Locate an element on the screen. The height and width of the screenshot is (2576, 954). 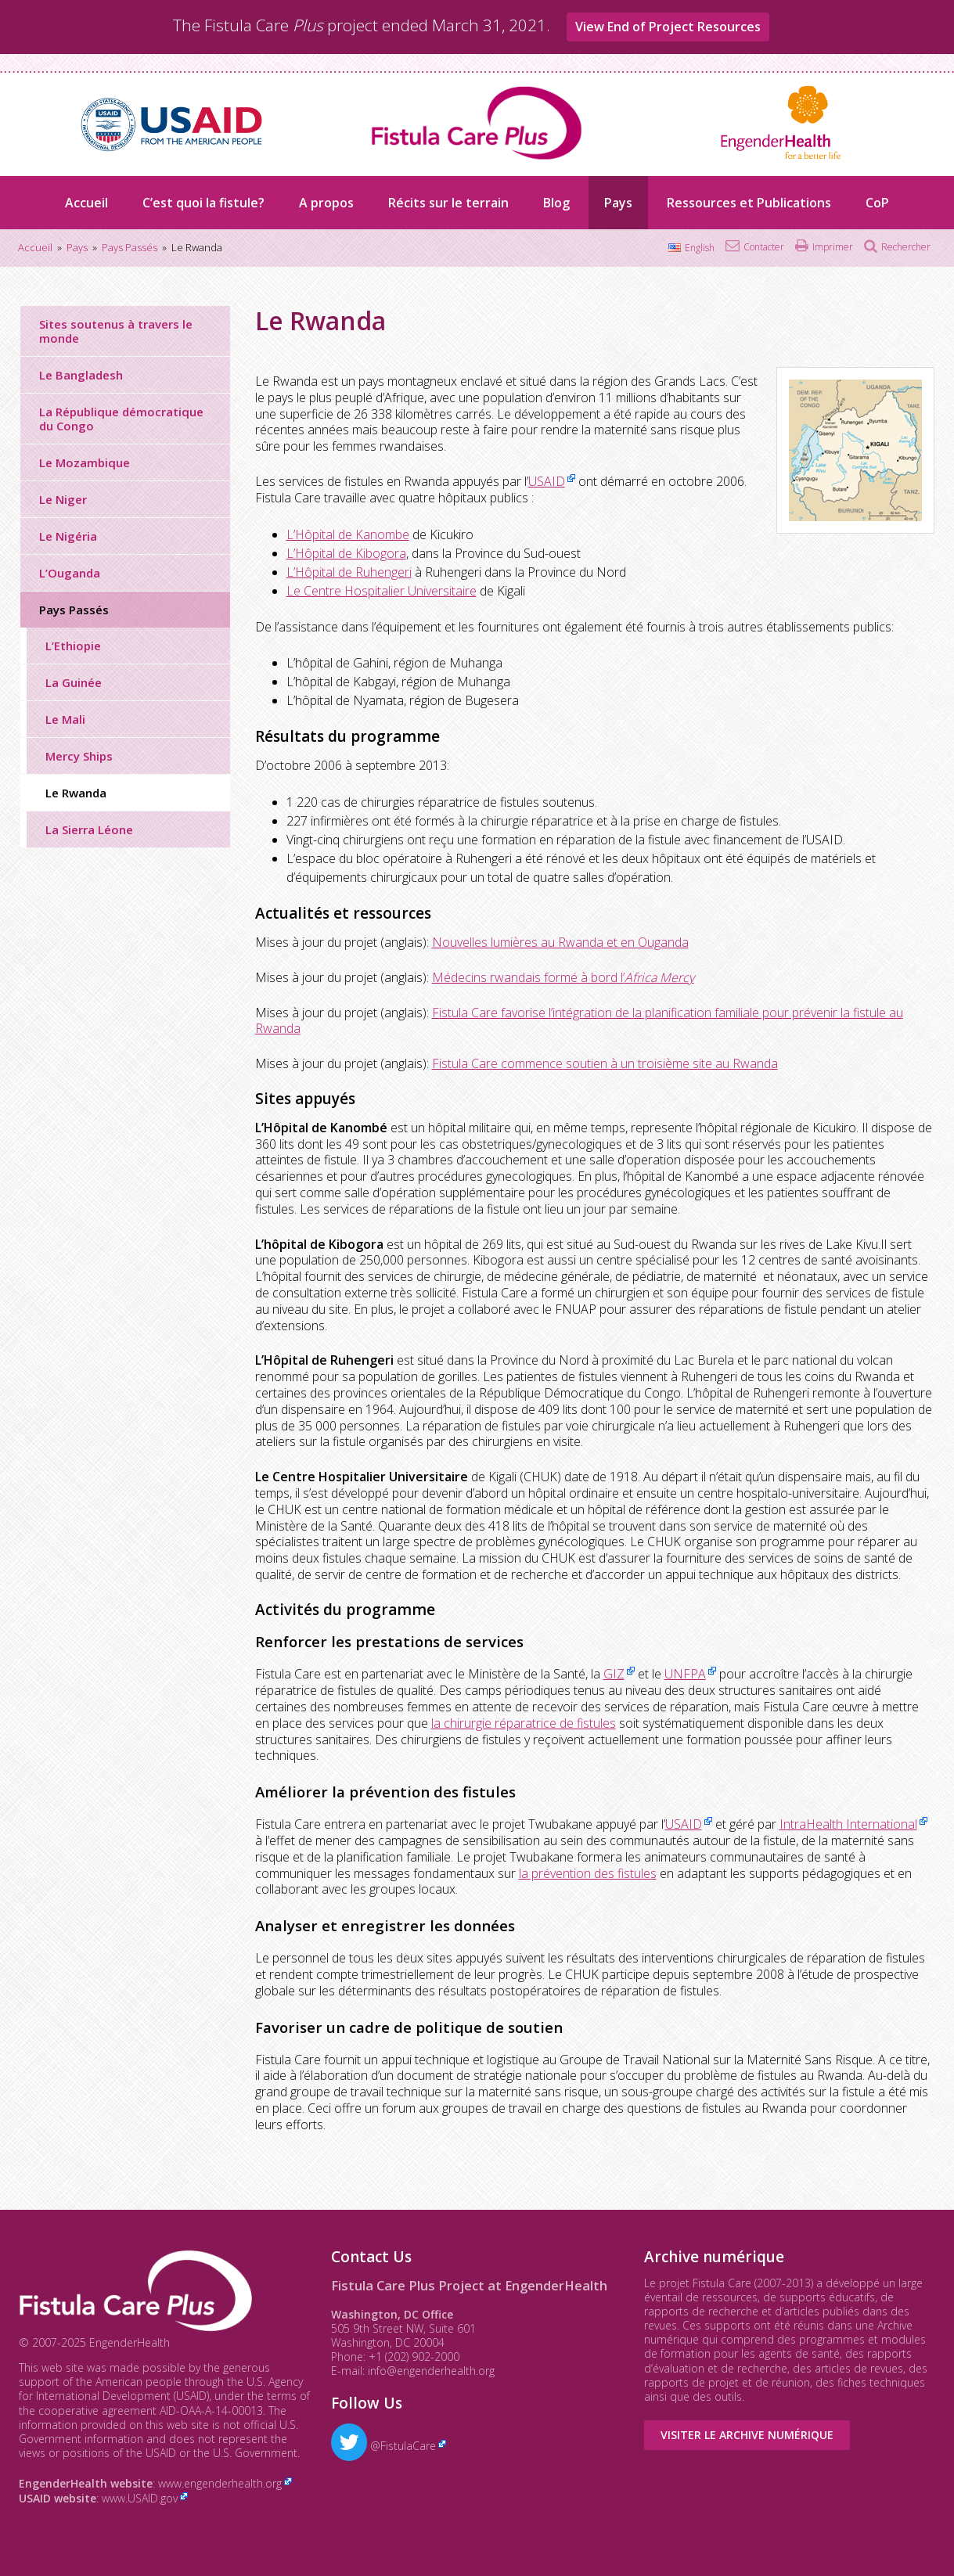
La République démocratique du Congo is located at coordinates (121, 419).